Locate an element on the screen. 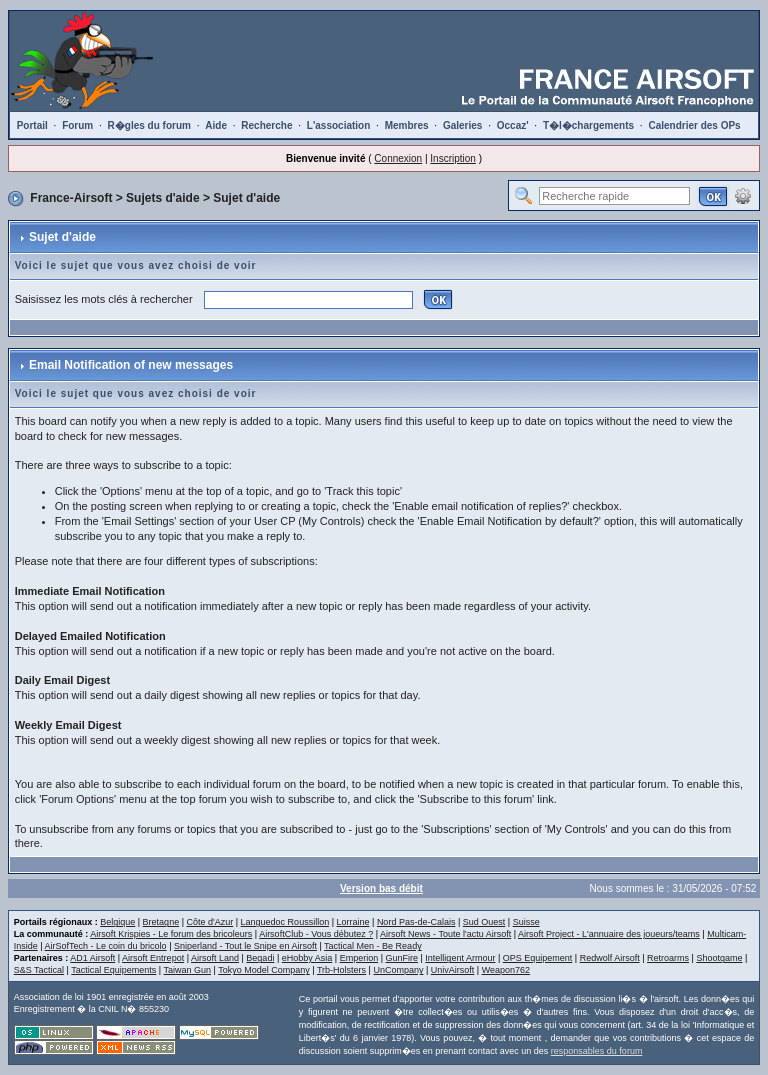 The height and width of the screenshot is (1075, 768). Membres is located at coordinates (407, 125).